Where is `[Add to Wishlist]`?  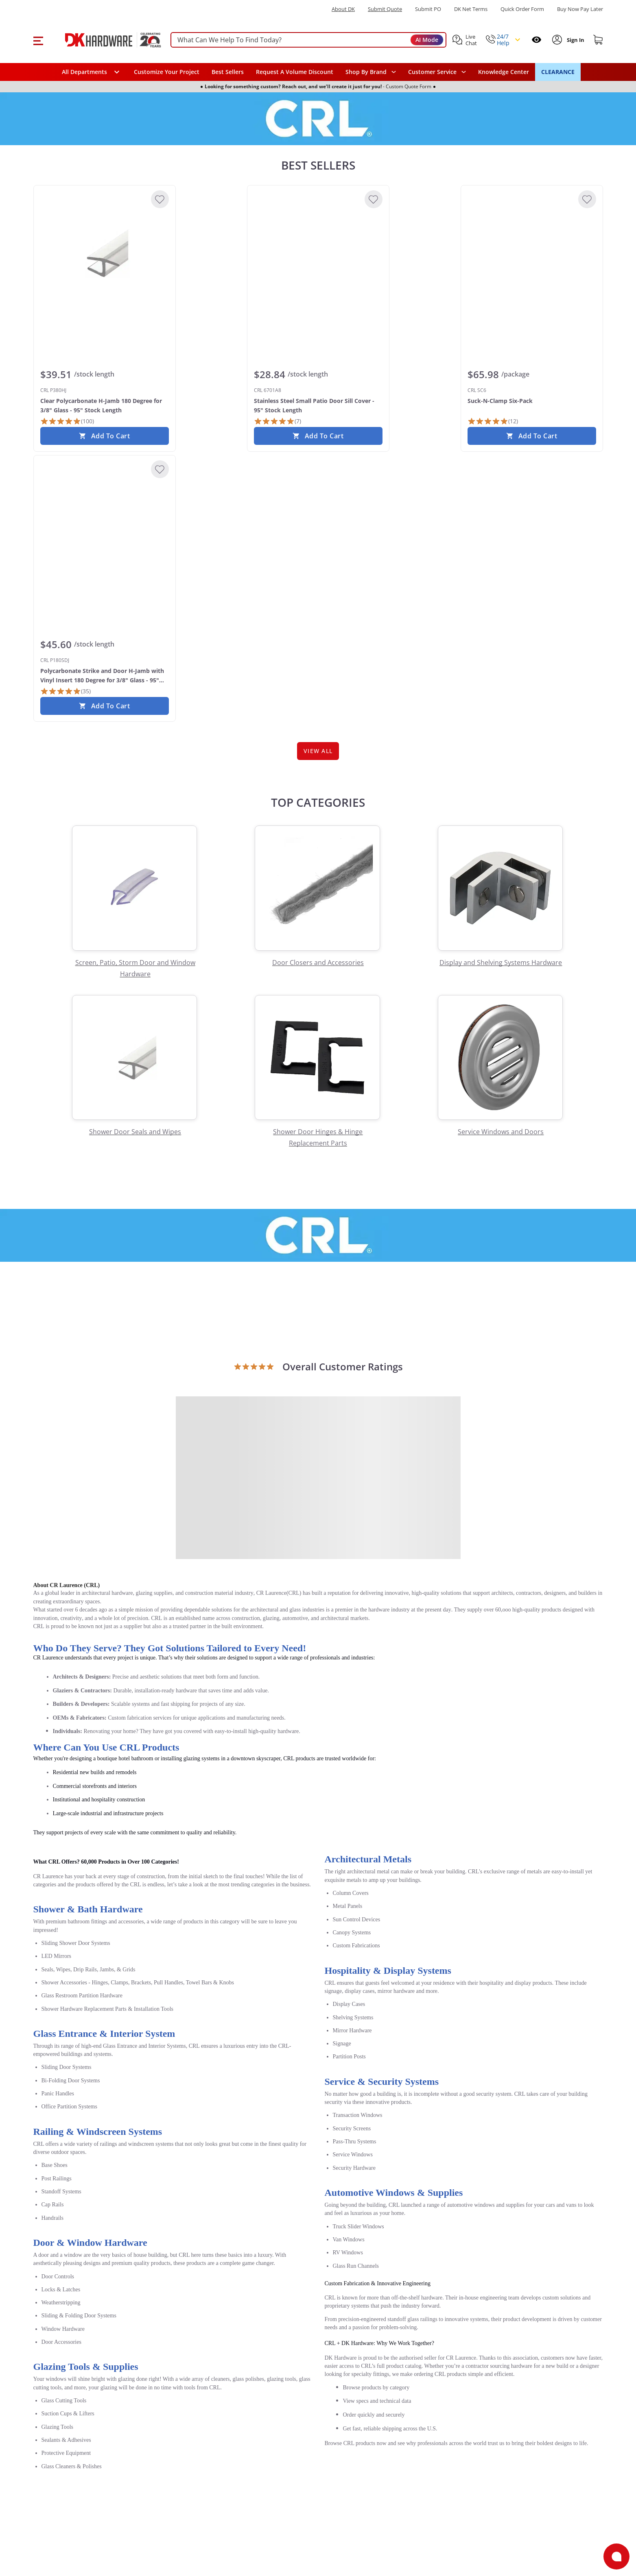
[Add to Wishlist] is located at coordinates (160, 199).